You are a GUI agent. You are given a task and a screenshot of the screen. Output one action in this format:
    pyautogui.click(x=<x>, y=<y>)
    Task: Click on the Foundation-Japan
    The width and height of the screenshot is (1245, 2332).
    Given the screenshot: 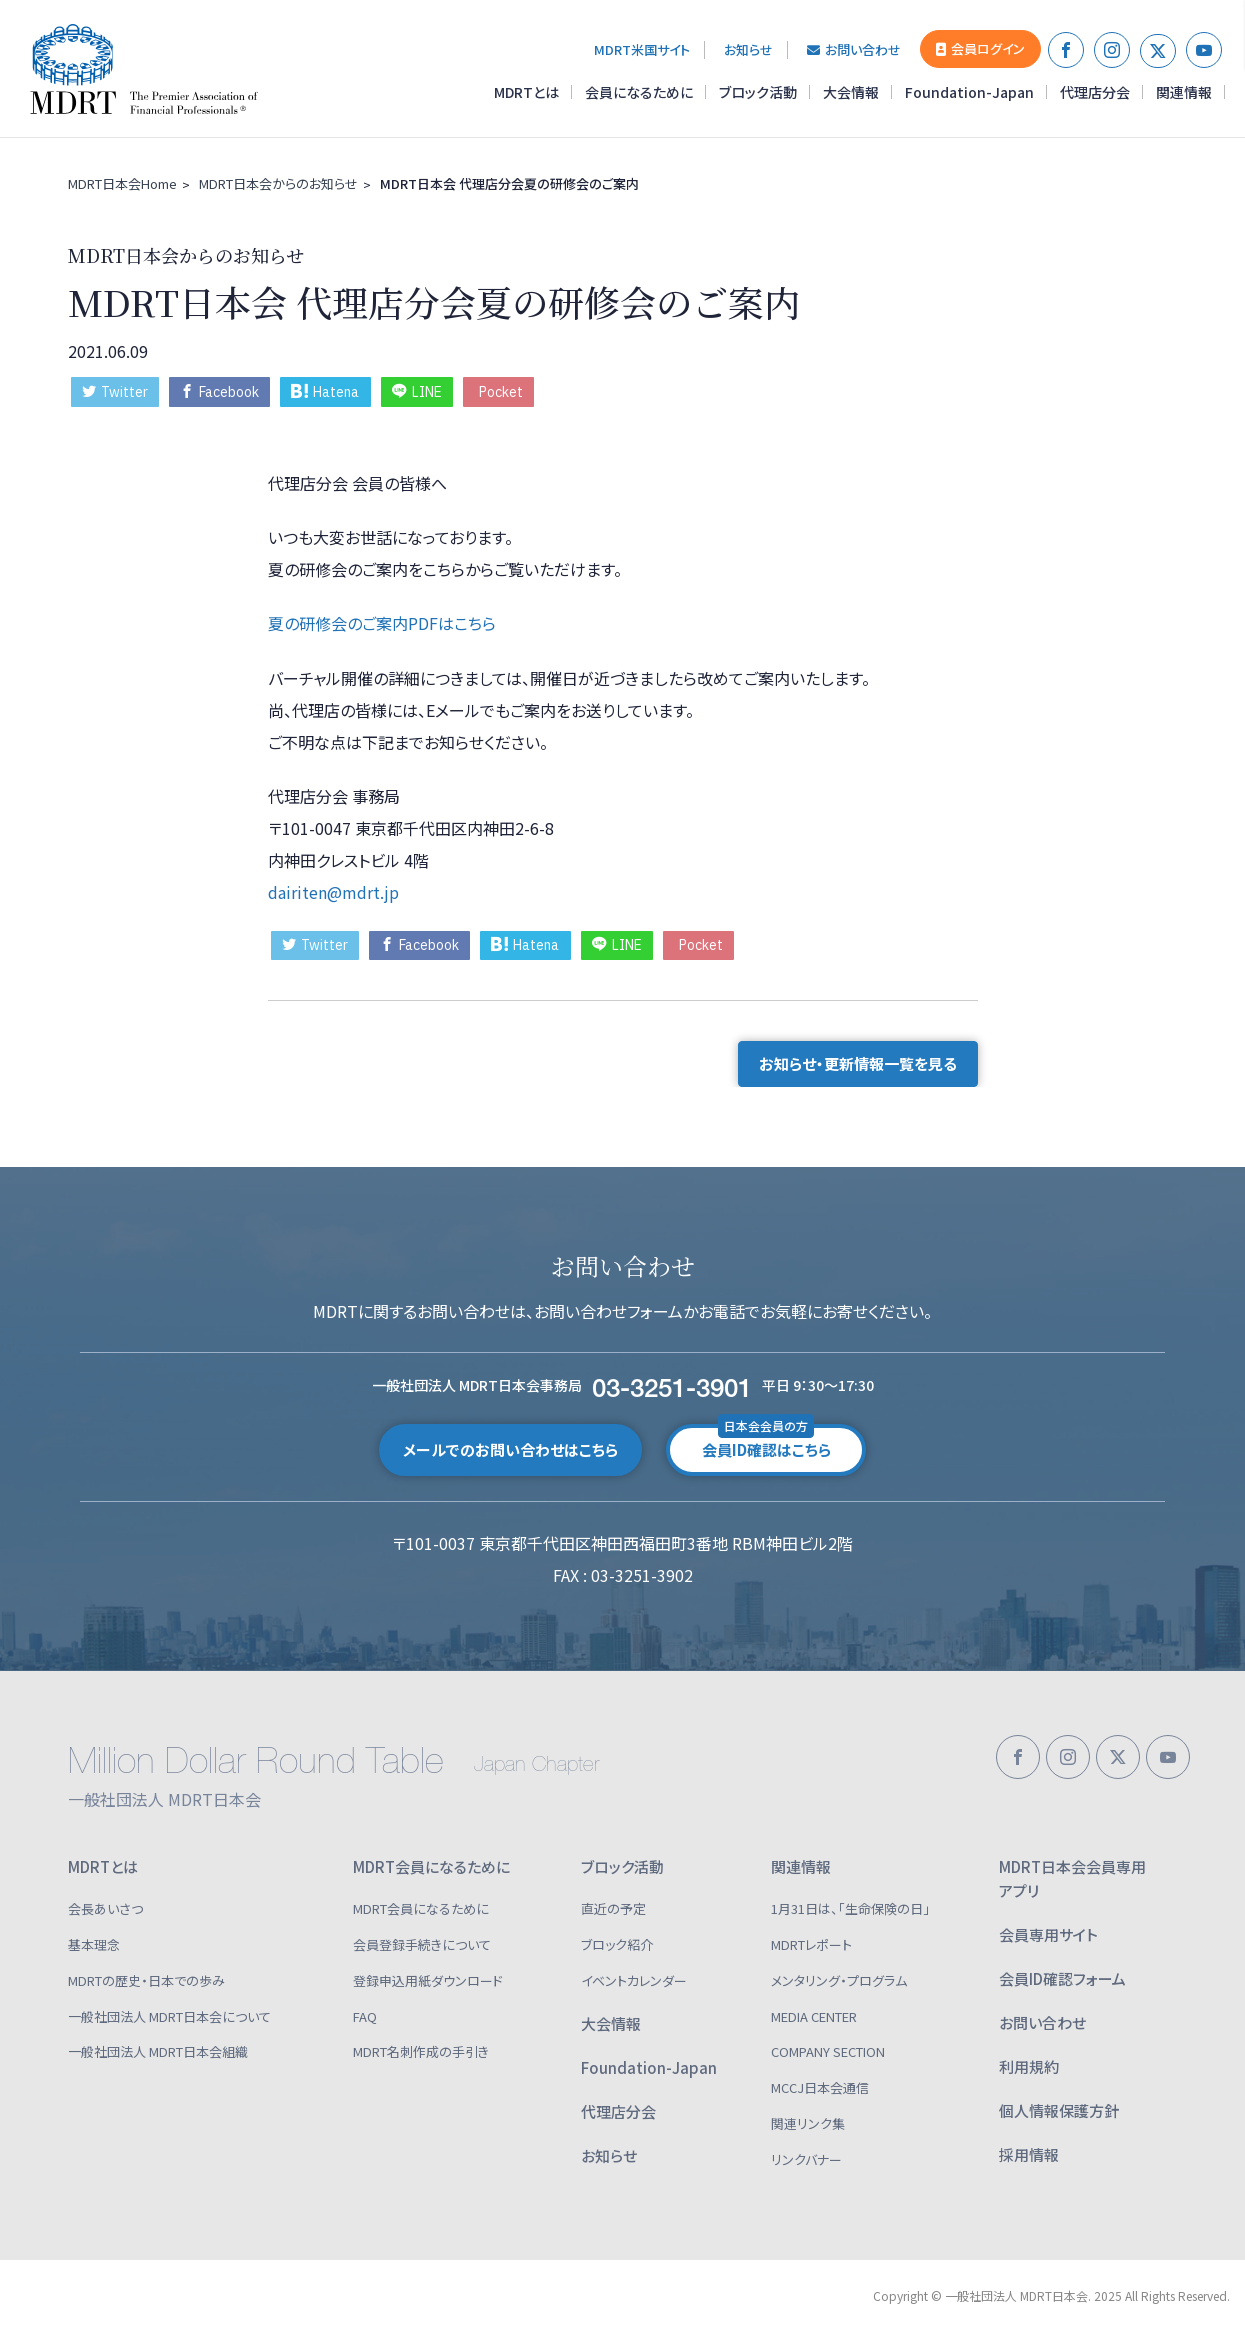 What is the action you would take?
    pyautogui.click(x=969, y=92)
    